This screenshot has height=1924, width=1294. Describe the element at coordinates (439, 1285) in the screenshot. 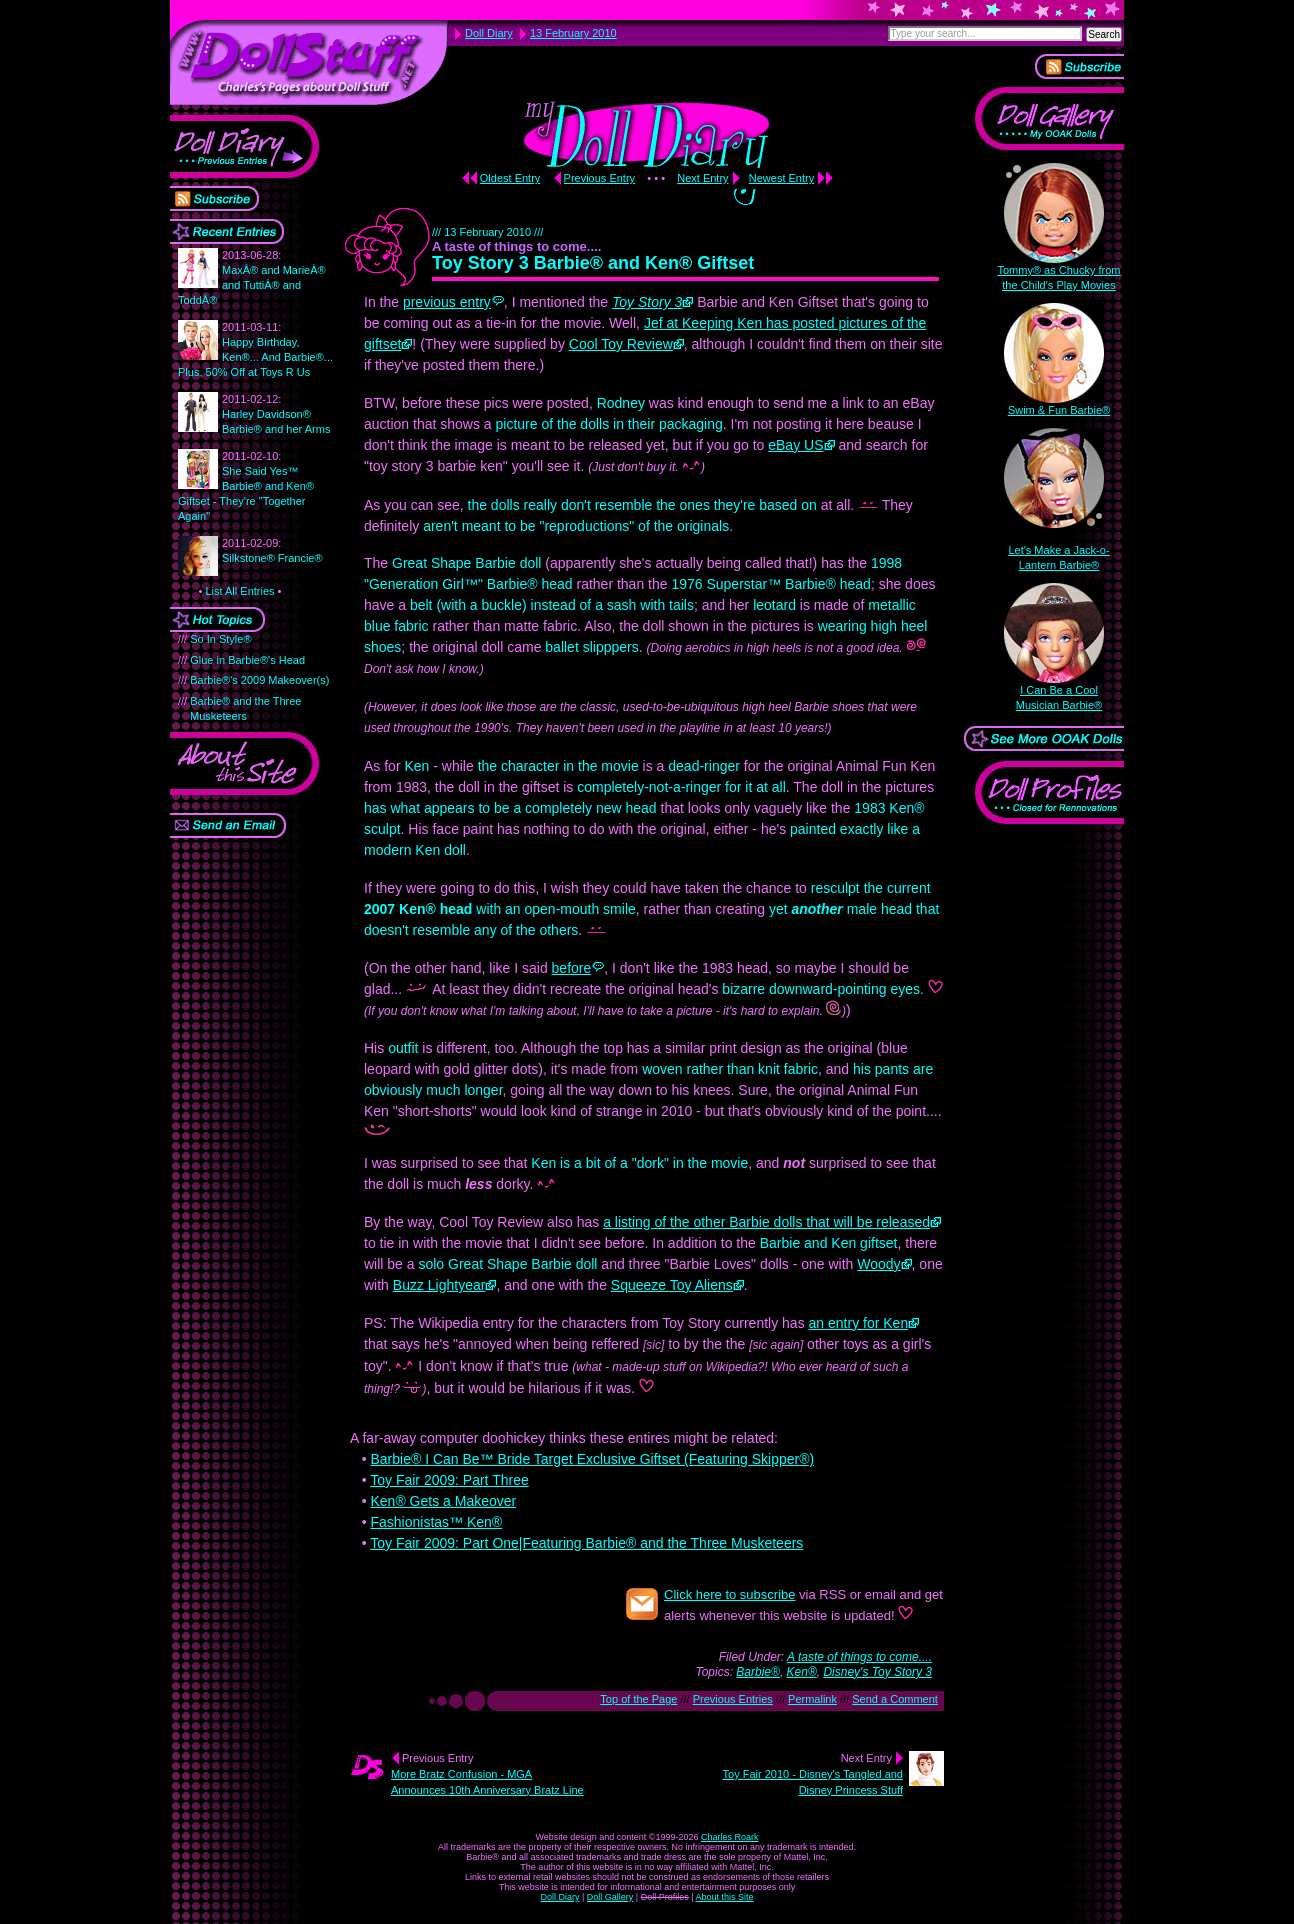

I see `Buzz Lightyear` at that location.